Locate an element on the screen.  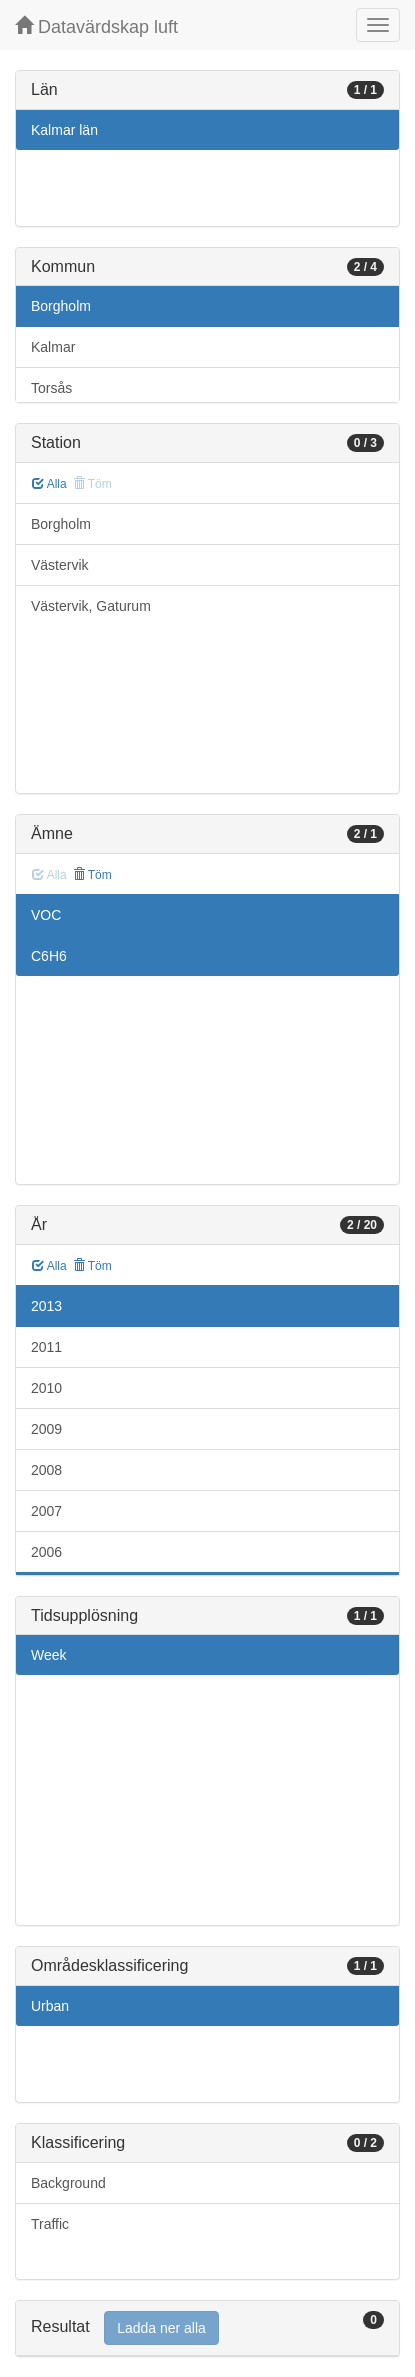
Västervik is located at coordinates (60, 565).